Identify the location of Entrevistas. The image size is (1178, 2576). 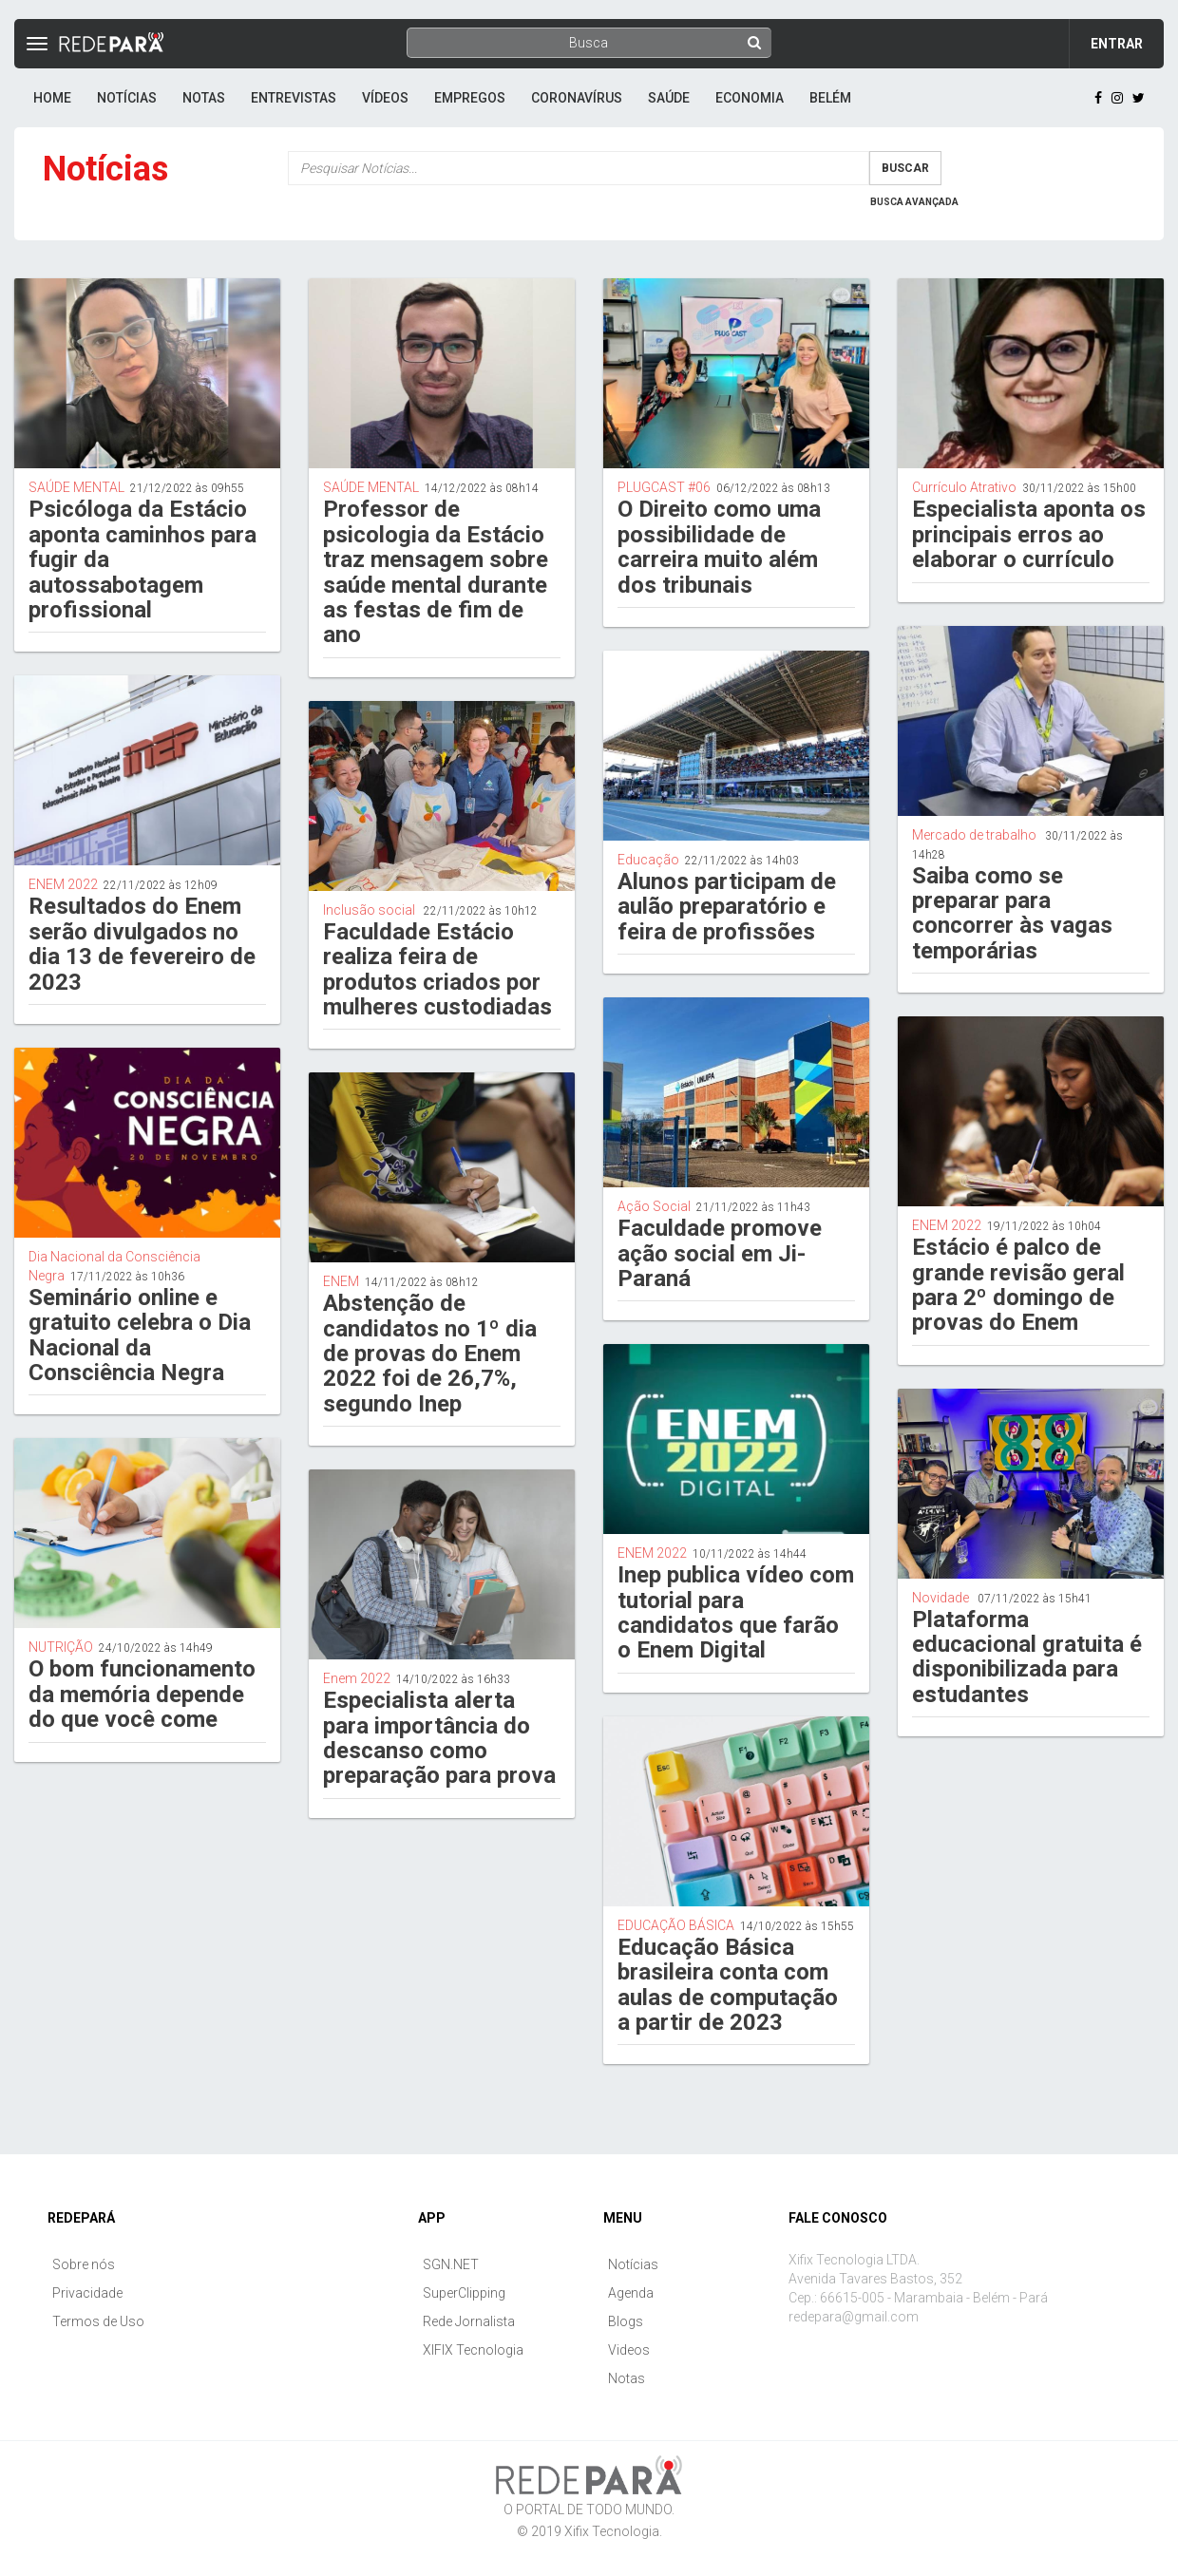
(293, 97).